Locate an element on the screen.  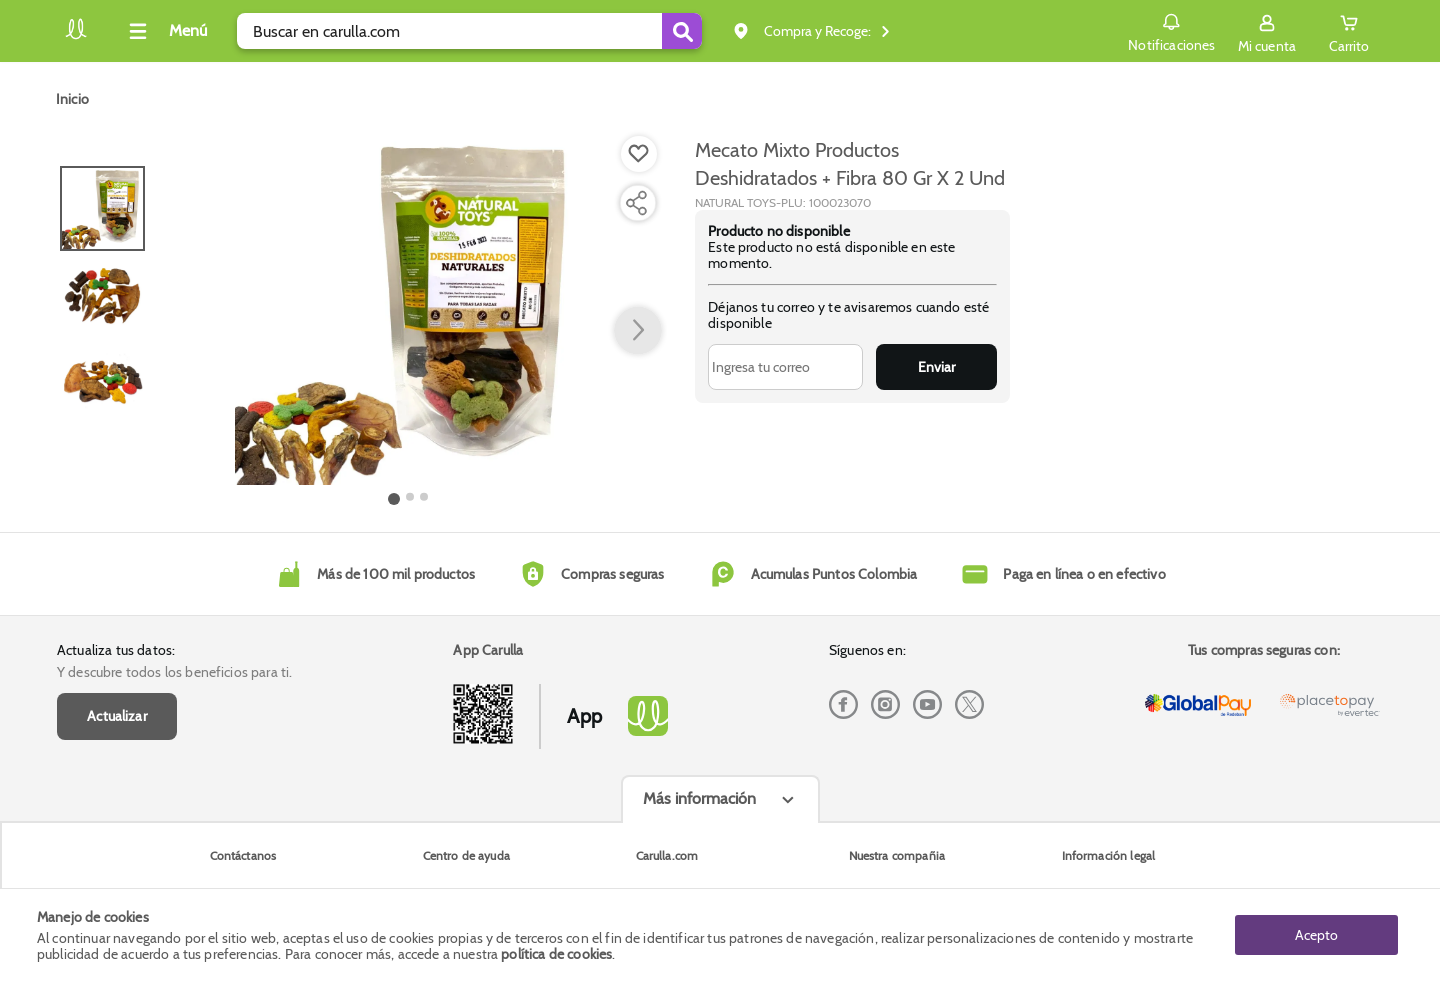
[Collapse menu] is located at coordinates (165, 31).